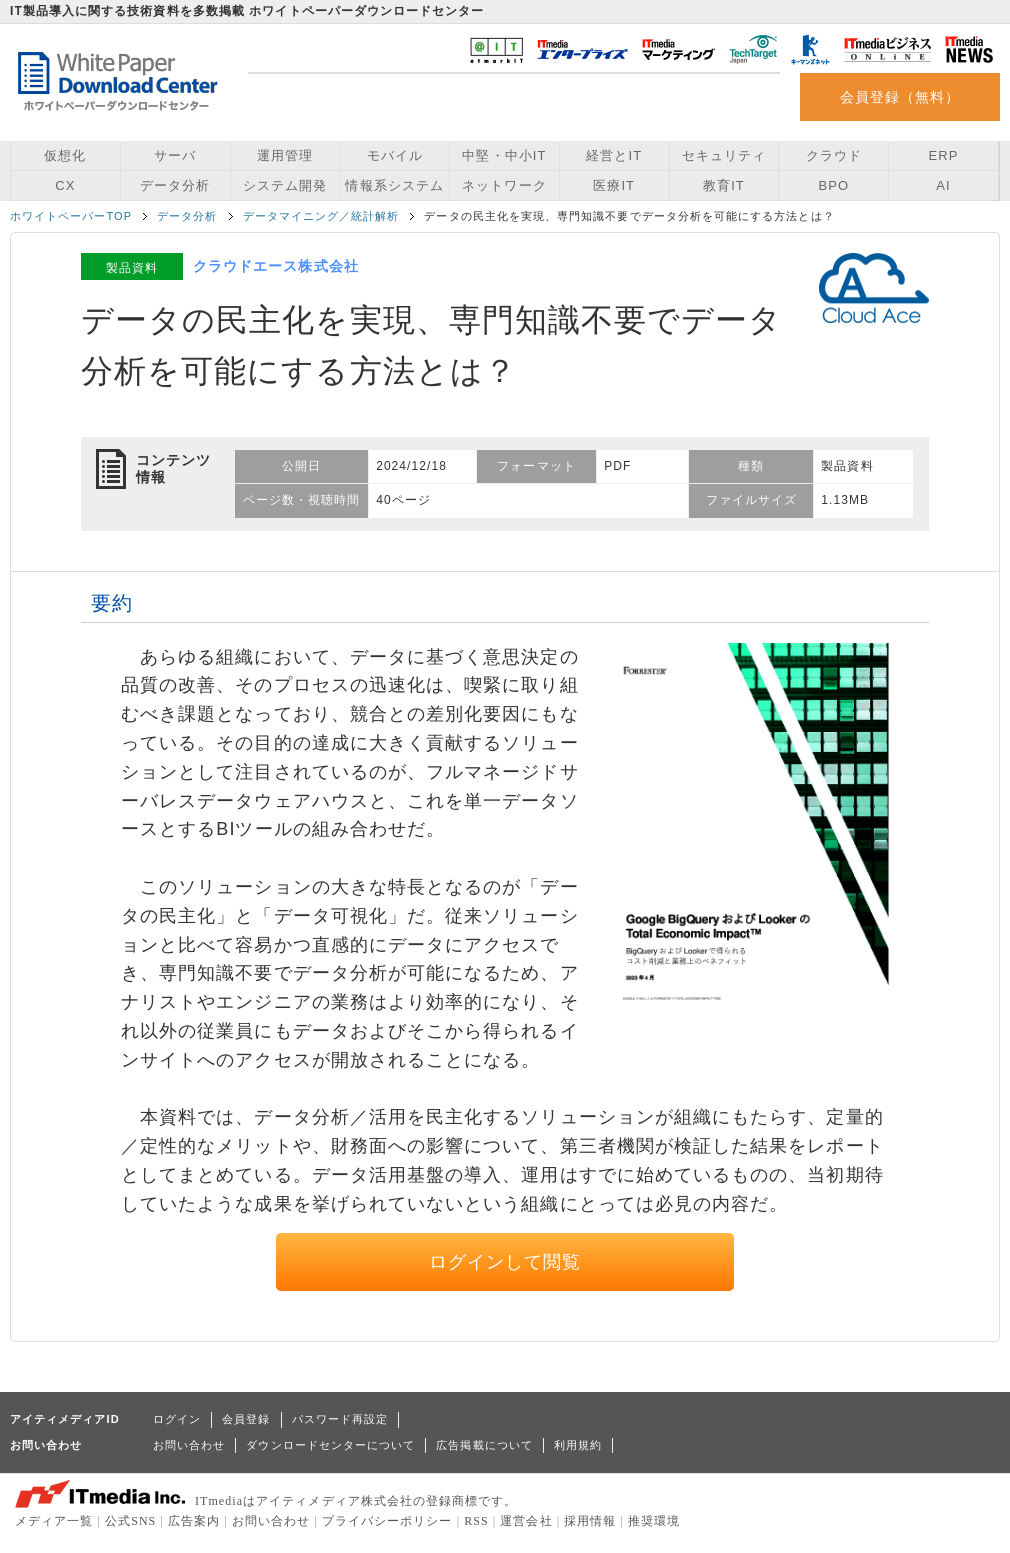 Image resolution: width=1010 pixels, height=1553 pixels. I want to click on BPO, so click(833, 185).